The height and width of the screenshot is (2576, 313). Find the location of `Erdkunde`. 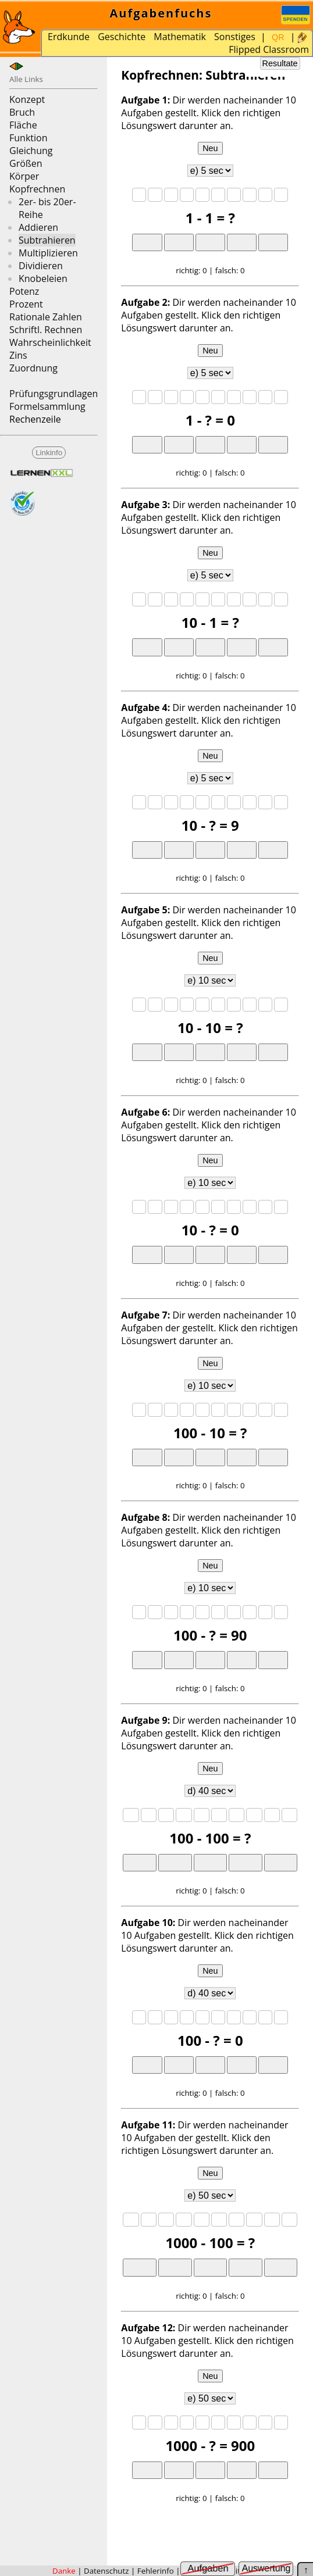

Erdkunde is located at coordinates (69, 36).